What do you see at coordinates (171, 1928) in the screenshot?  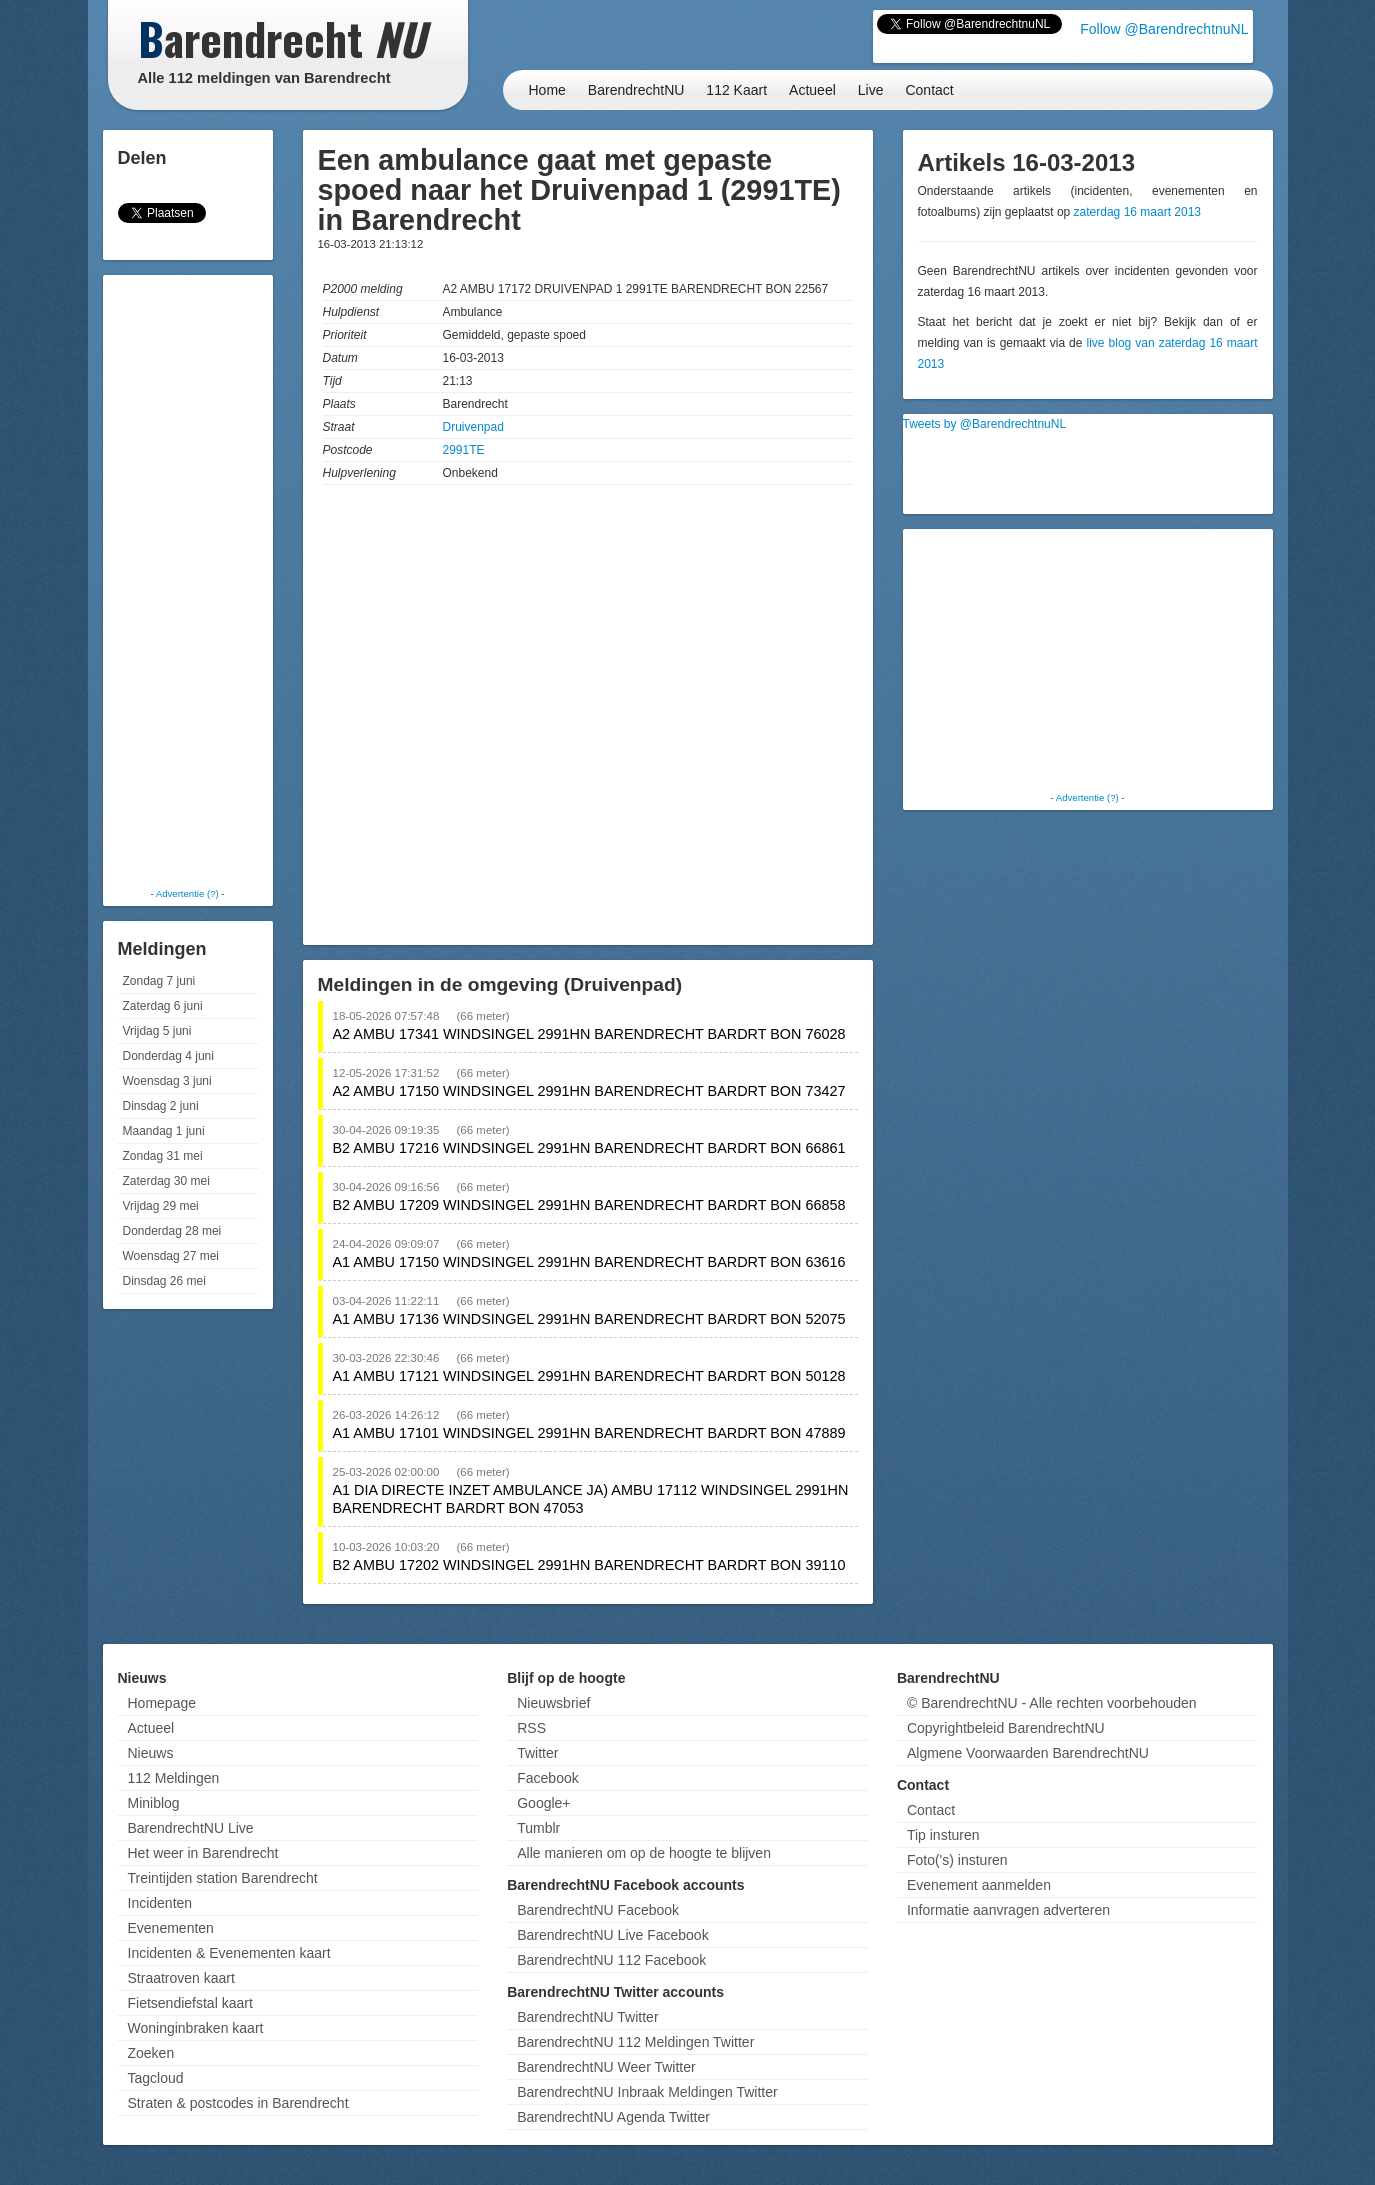 I see `Evenementen` at bounding box center [171, 1928].